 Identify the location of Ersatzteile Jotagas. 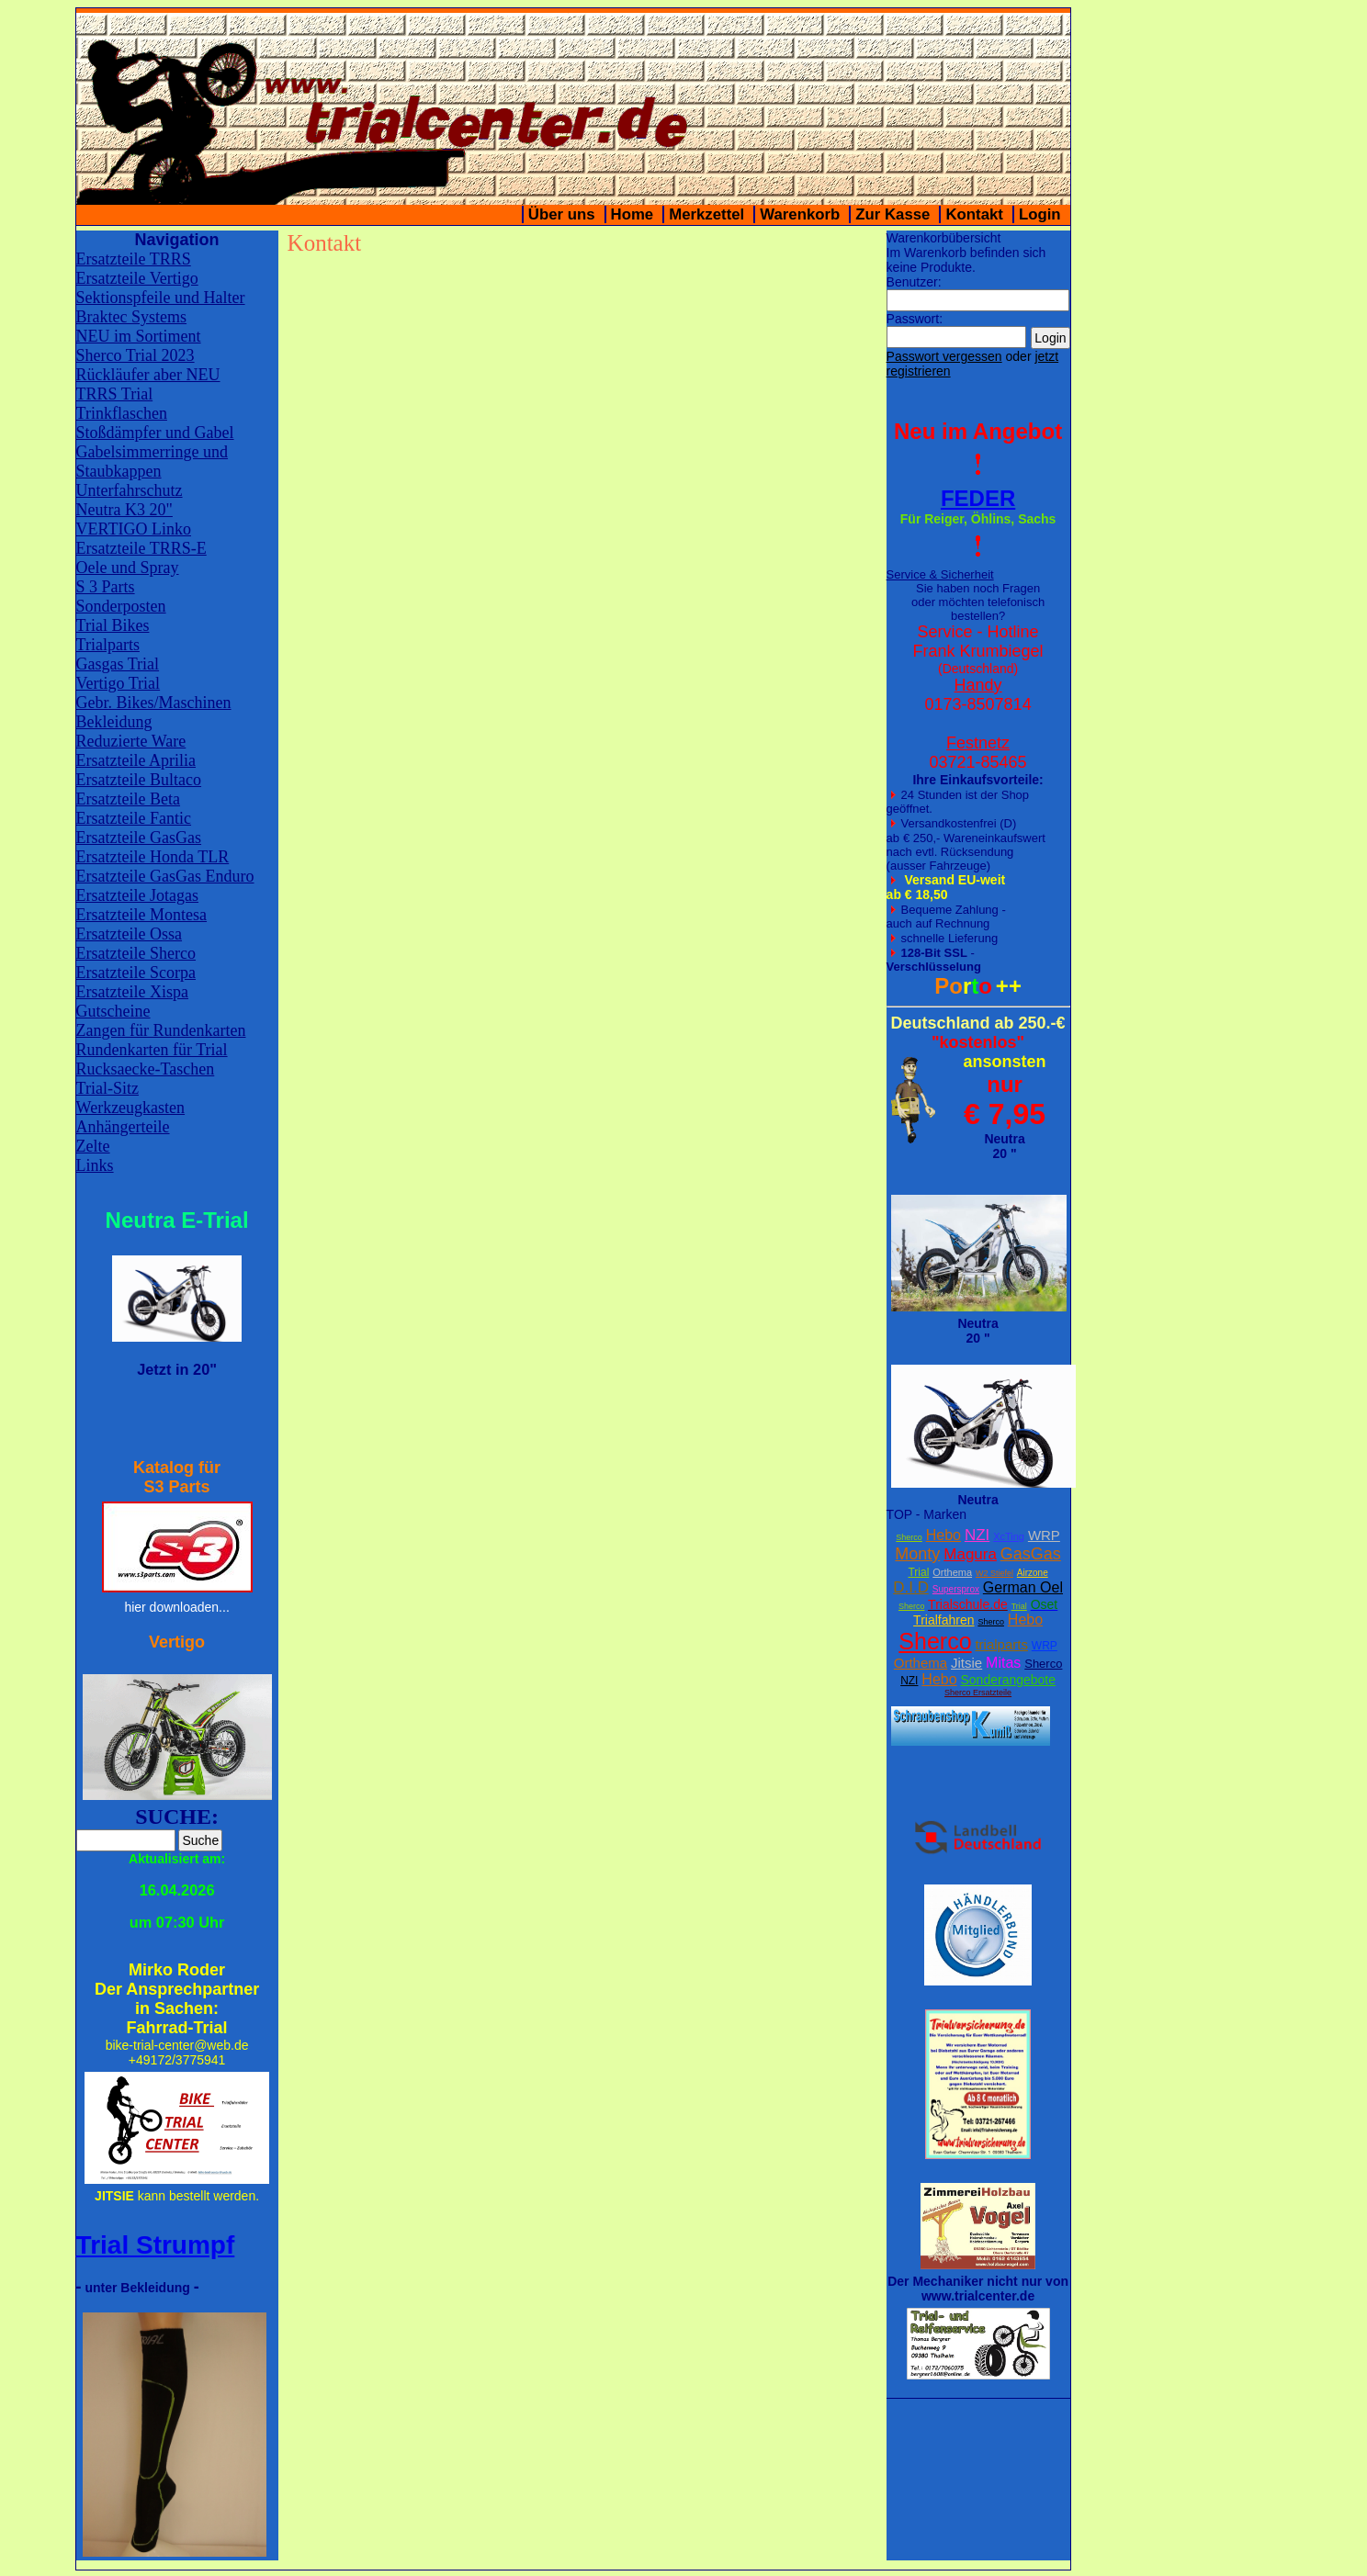
(137, 895).